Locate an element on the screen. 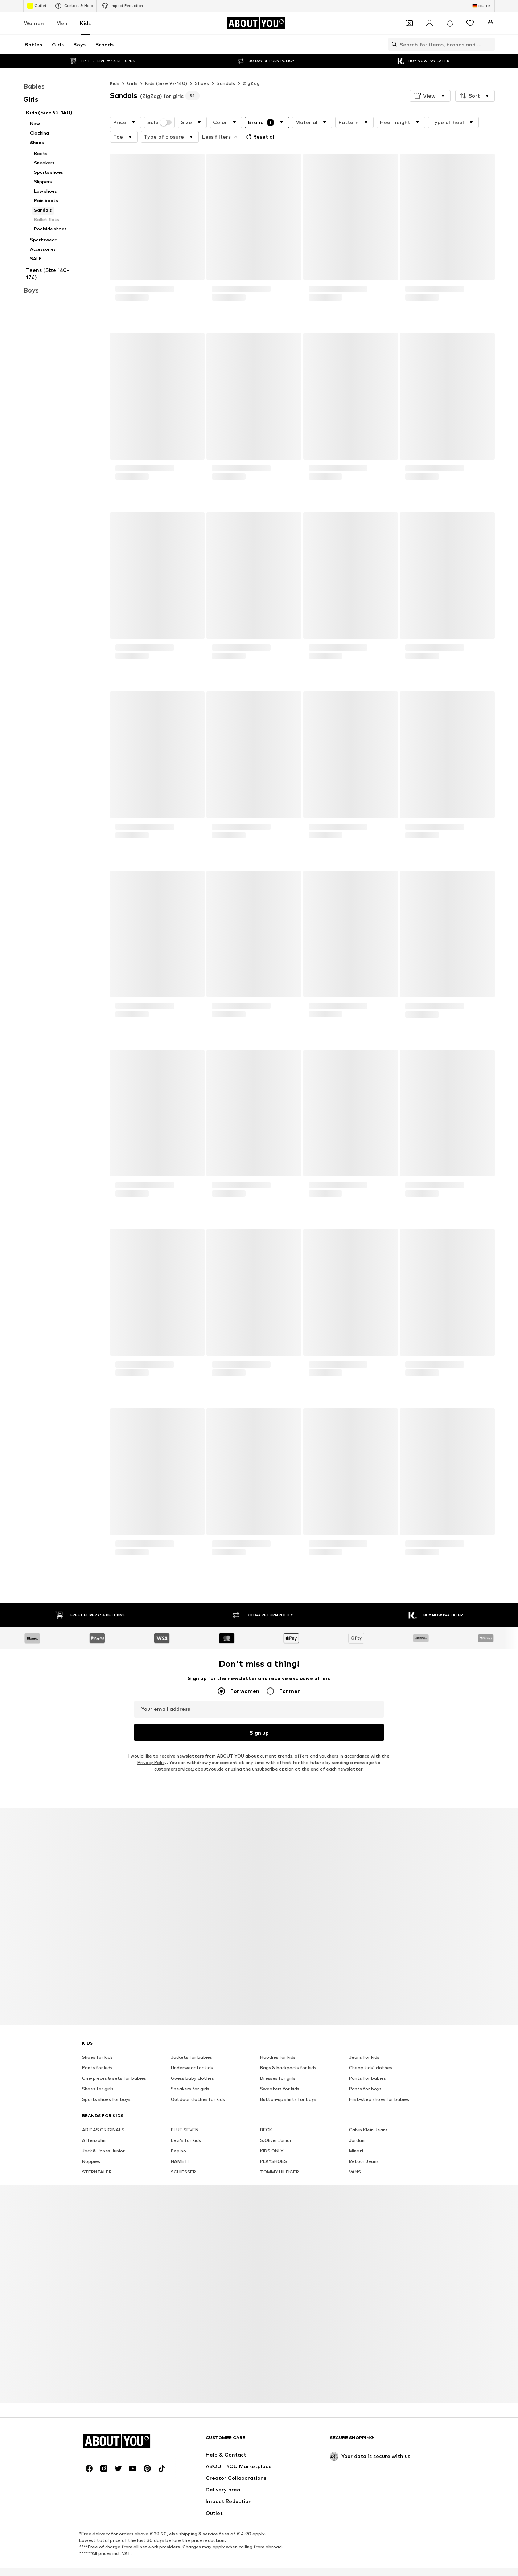 The width and height of the screenshot is (518, 2576). Investor Relations is located at coordinates (185, 2562).